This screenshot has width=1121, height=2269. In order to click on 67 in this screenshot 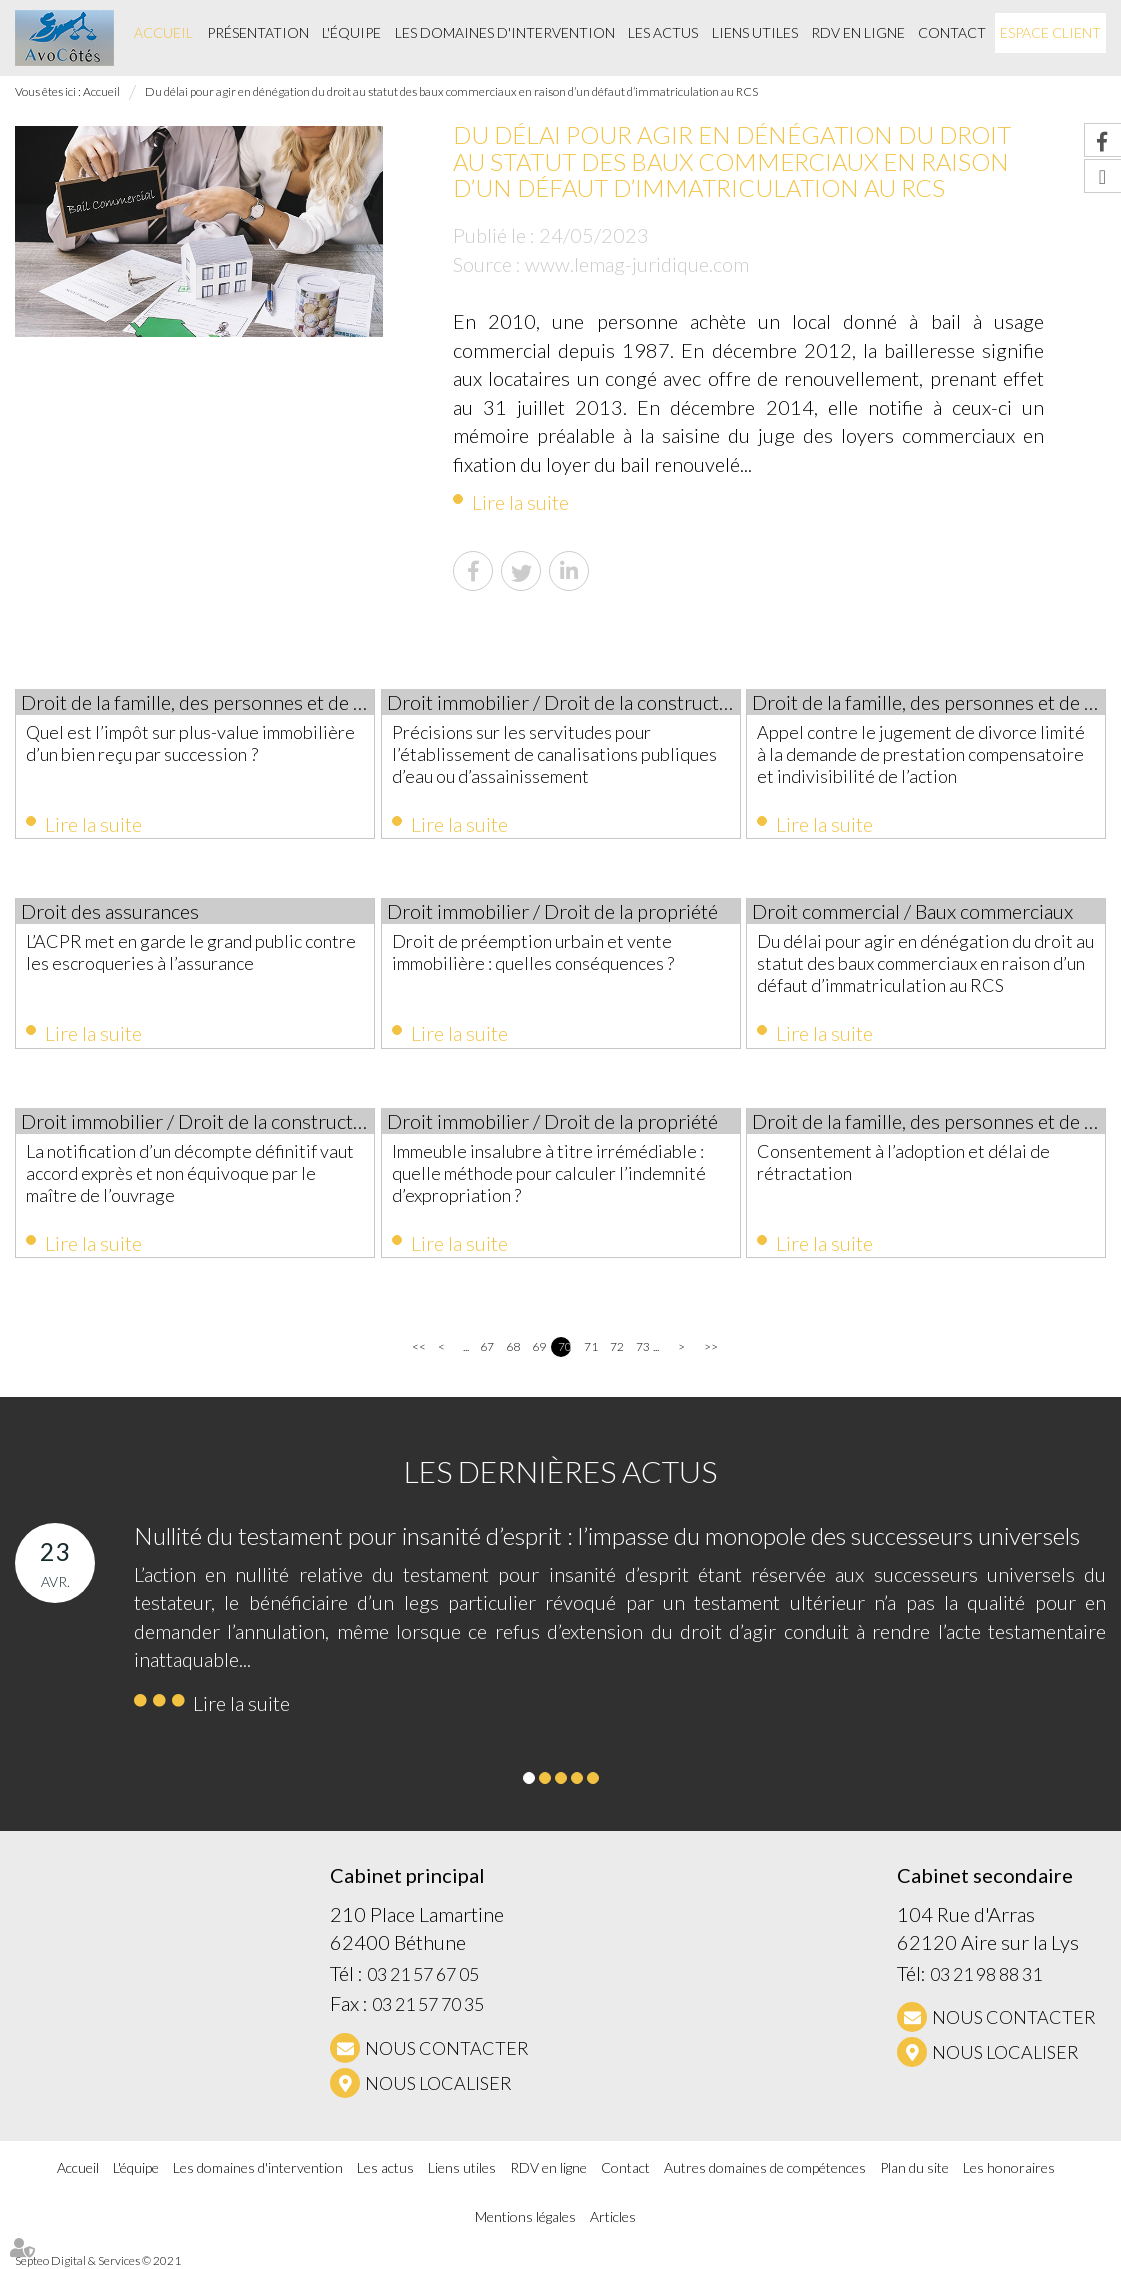, I will do `click(486, 1346)`.